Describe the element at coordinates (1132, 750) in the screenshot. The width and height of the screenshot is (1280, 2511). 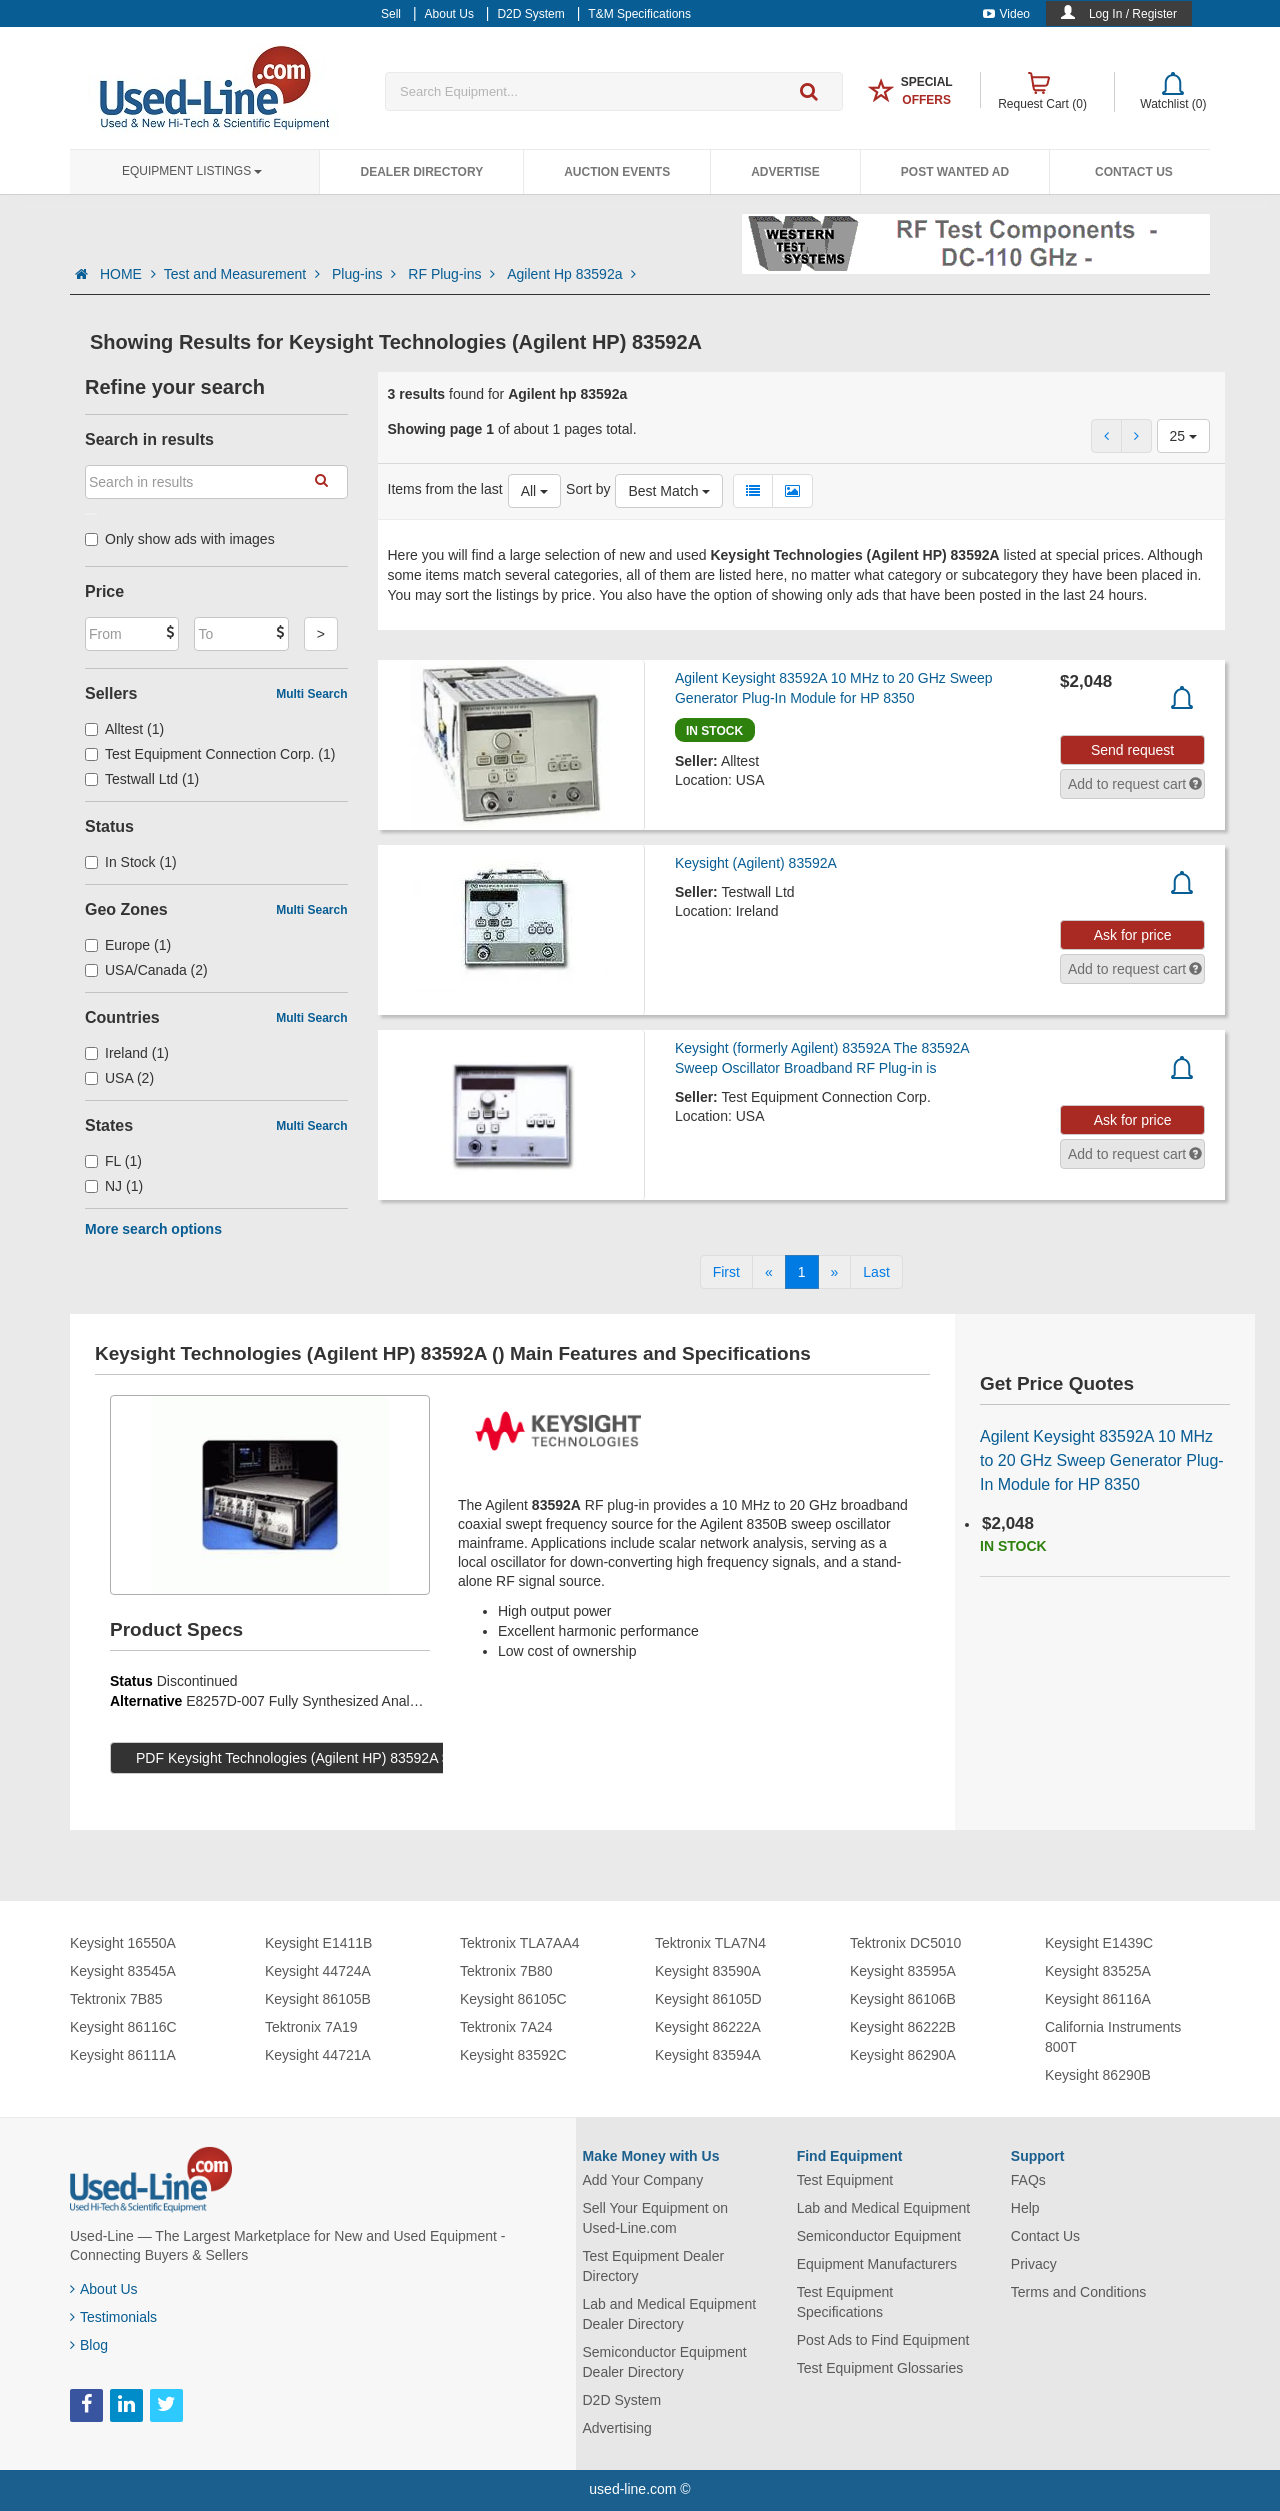
I see `Send request` at that location.